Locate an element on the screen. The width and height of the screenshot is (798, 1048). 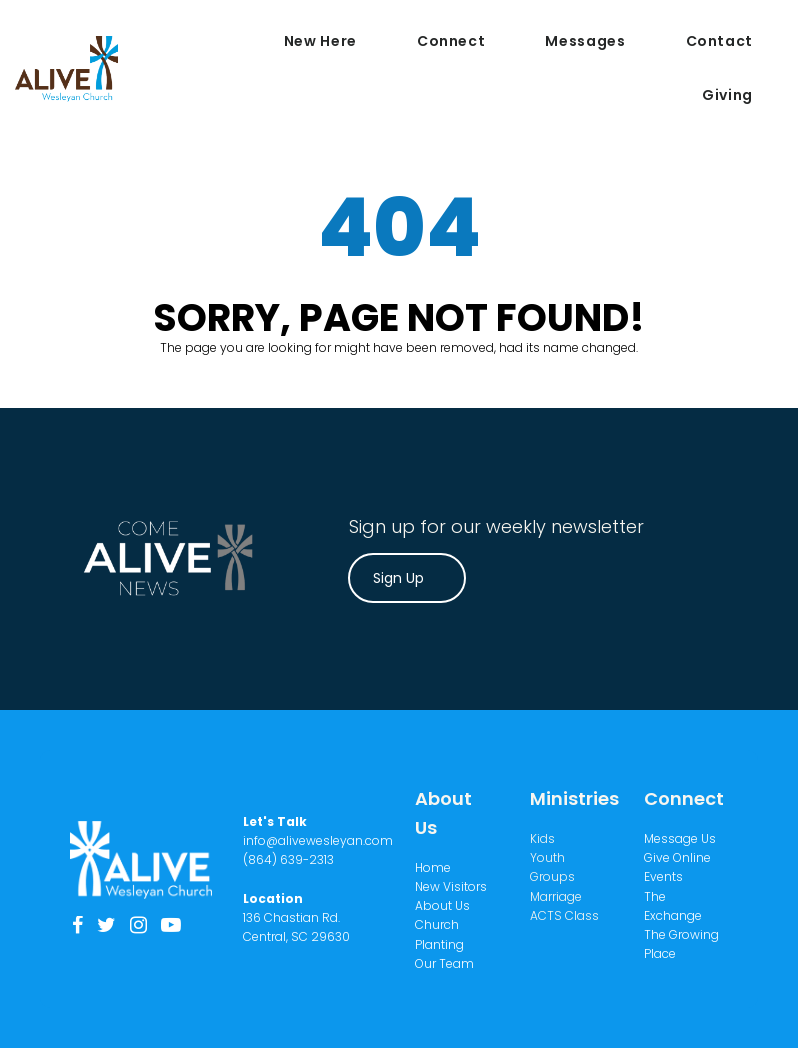
Messages is located at coordinates (585, 41).